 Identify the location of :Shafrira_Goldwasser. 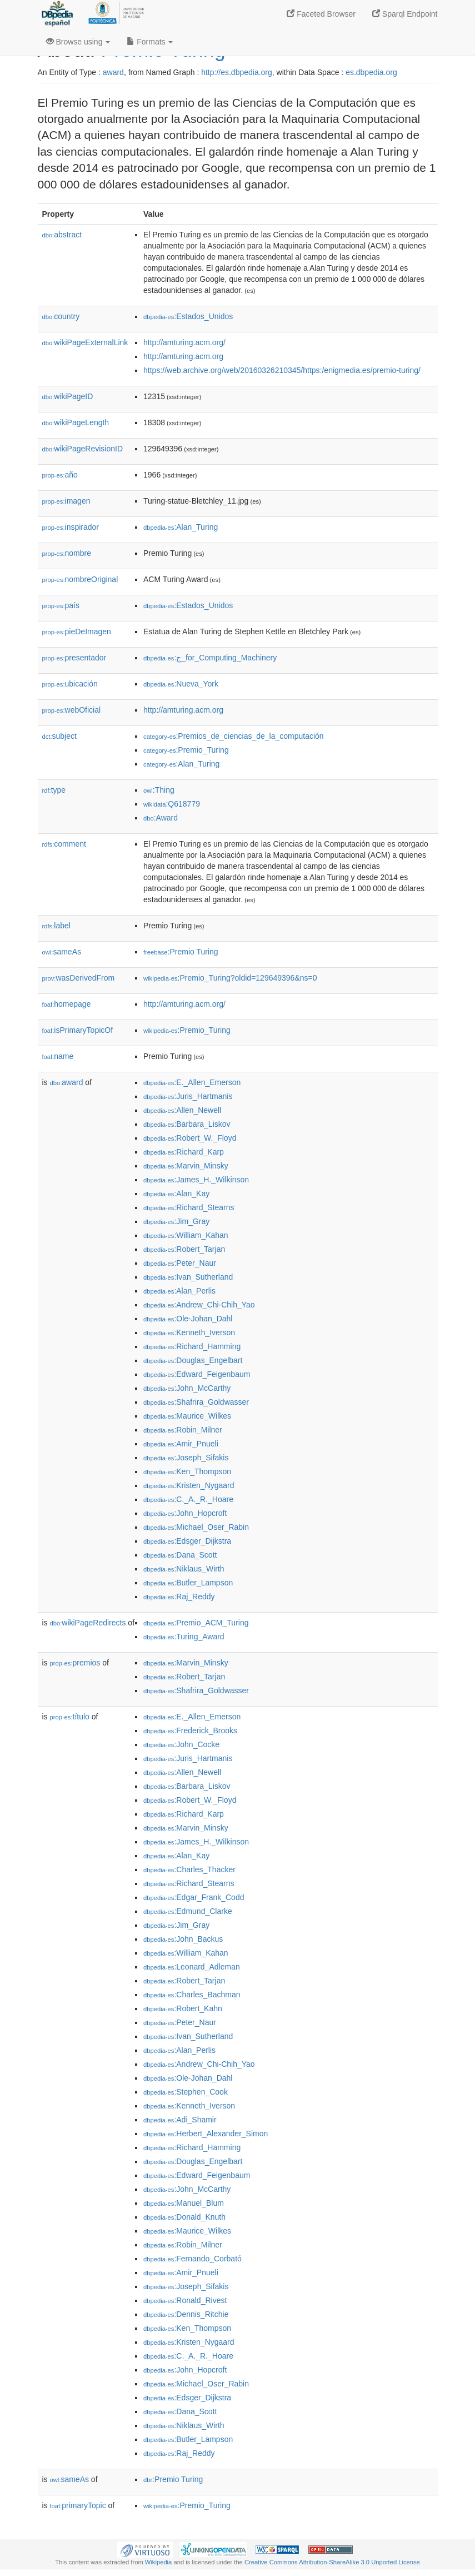
(196, 1402).